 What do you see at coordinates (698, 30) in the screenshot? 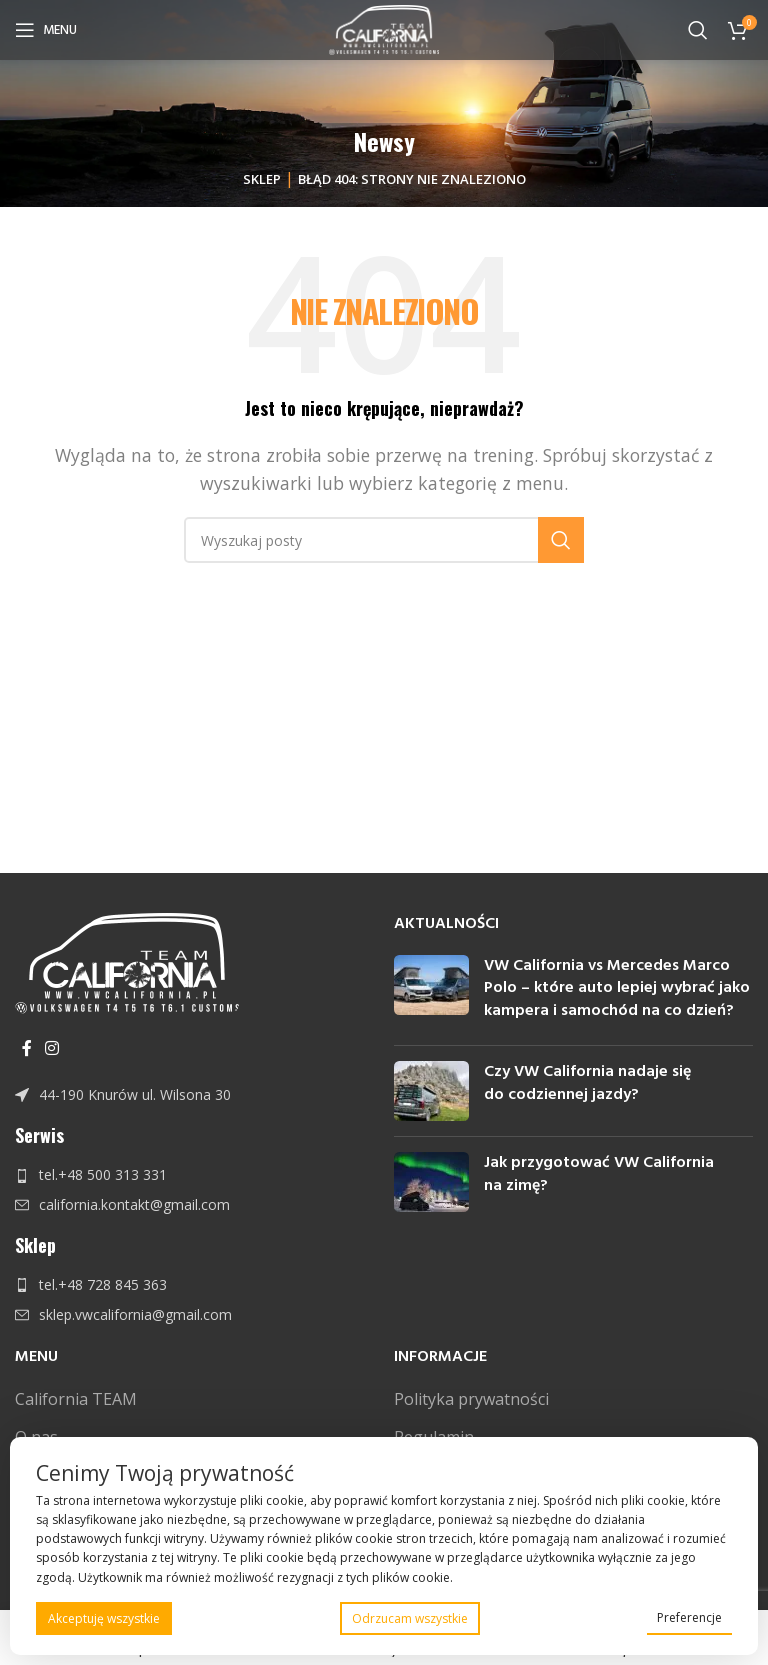
I see `[Szukaj]` at bounding box center [698, 30].